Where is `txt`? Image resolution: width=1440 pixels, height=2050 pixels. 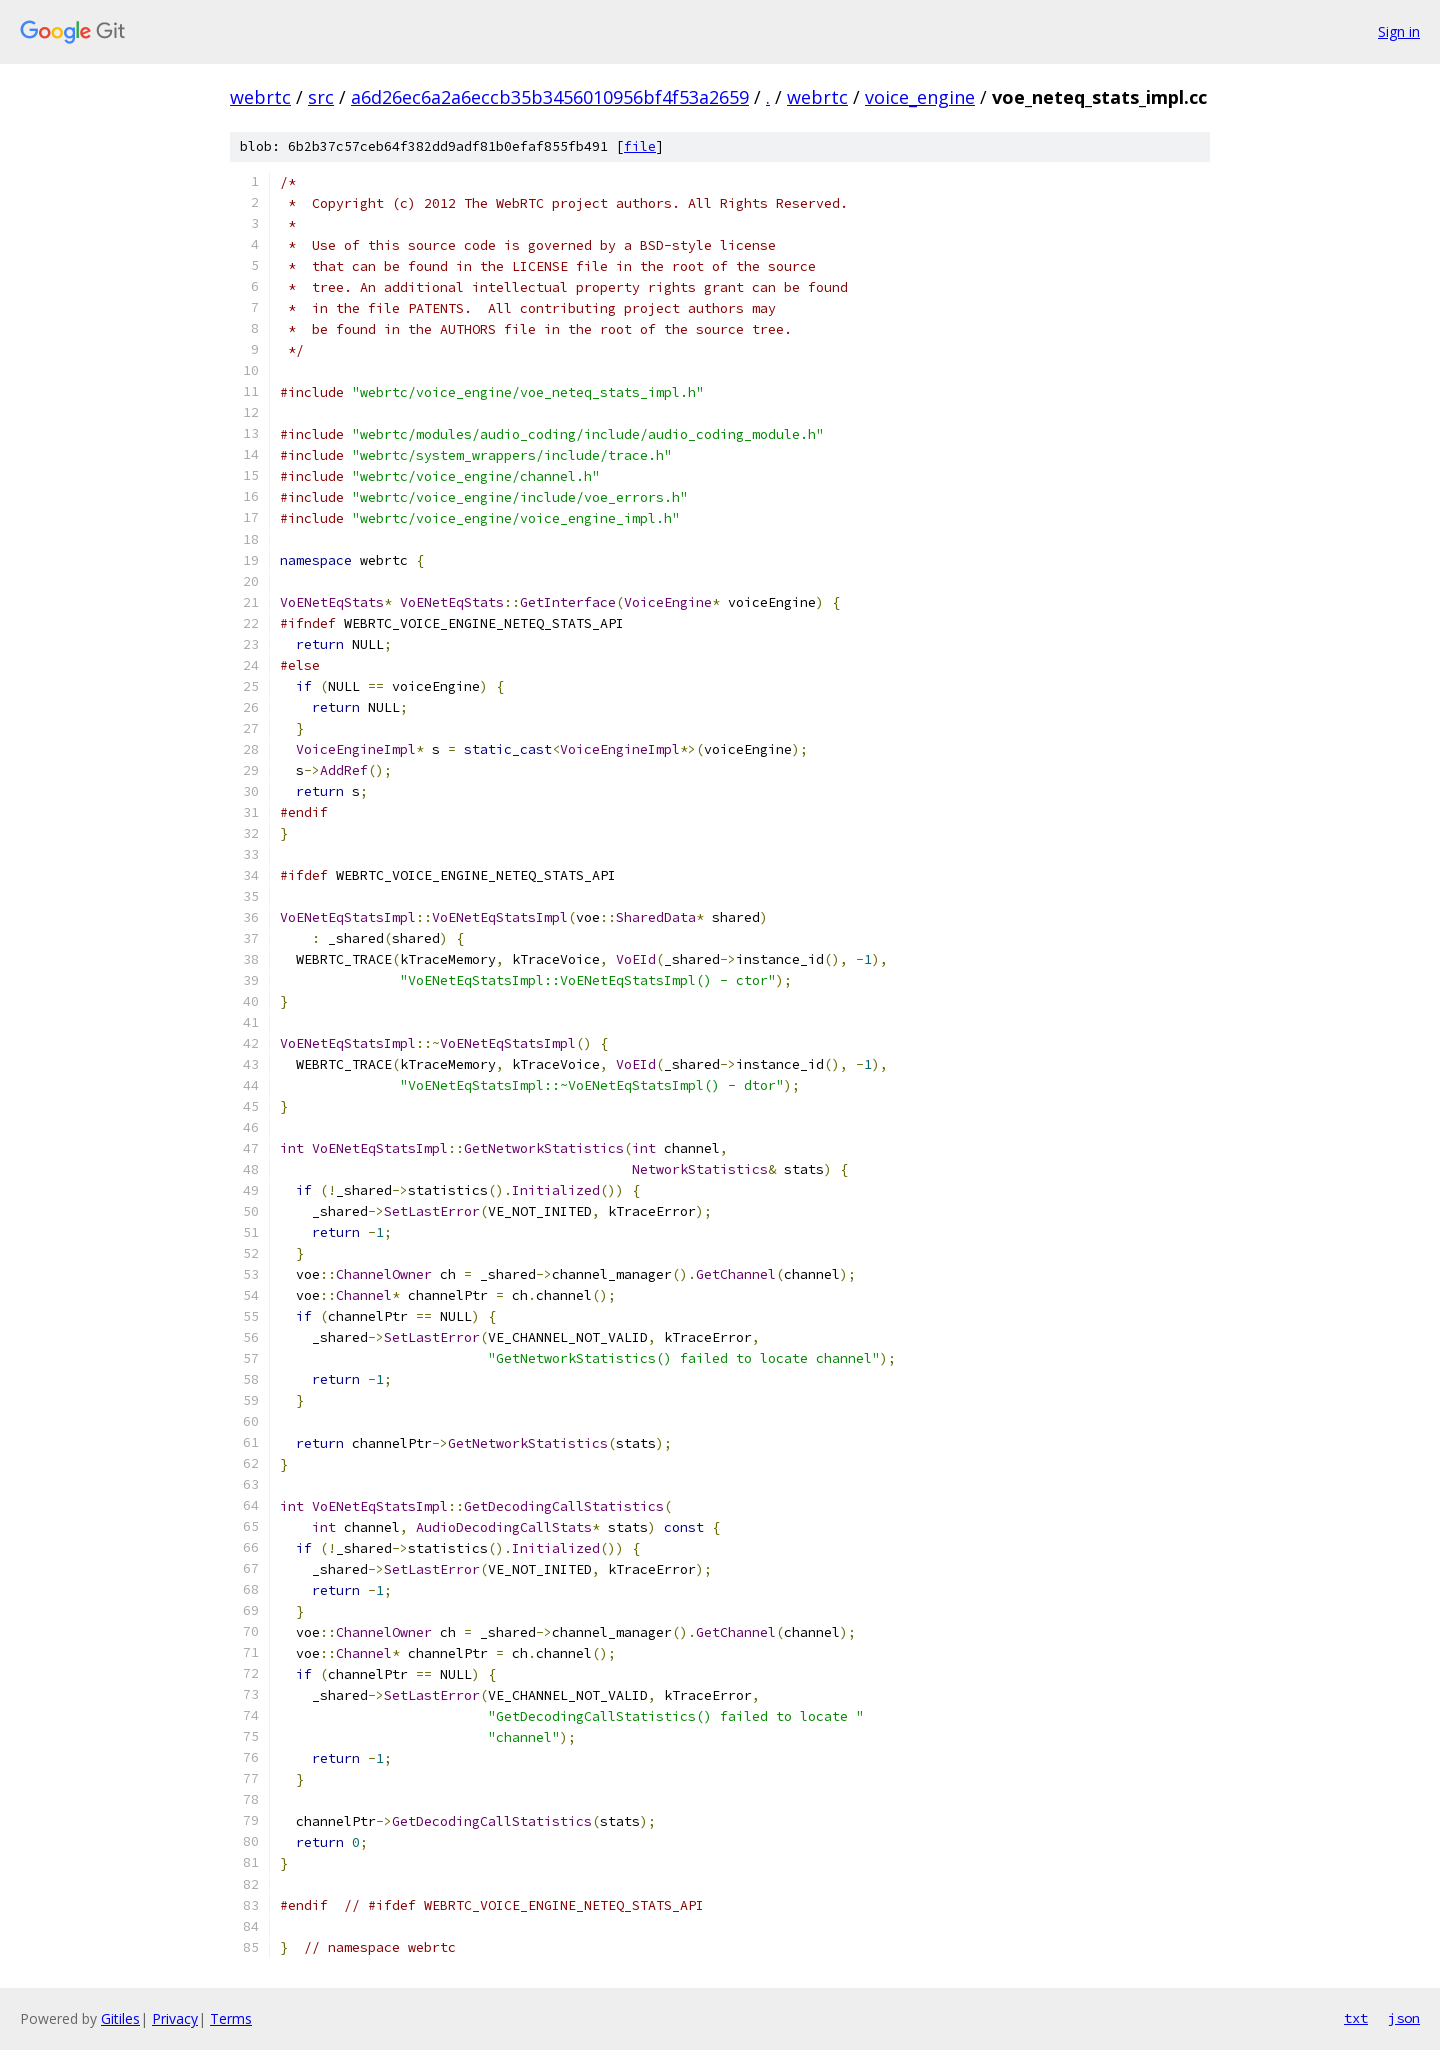 txt is located at coordinates (1356, 2018).